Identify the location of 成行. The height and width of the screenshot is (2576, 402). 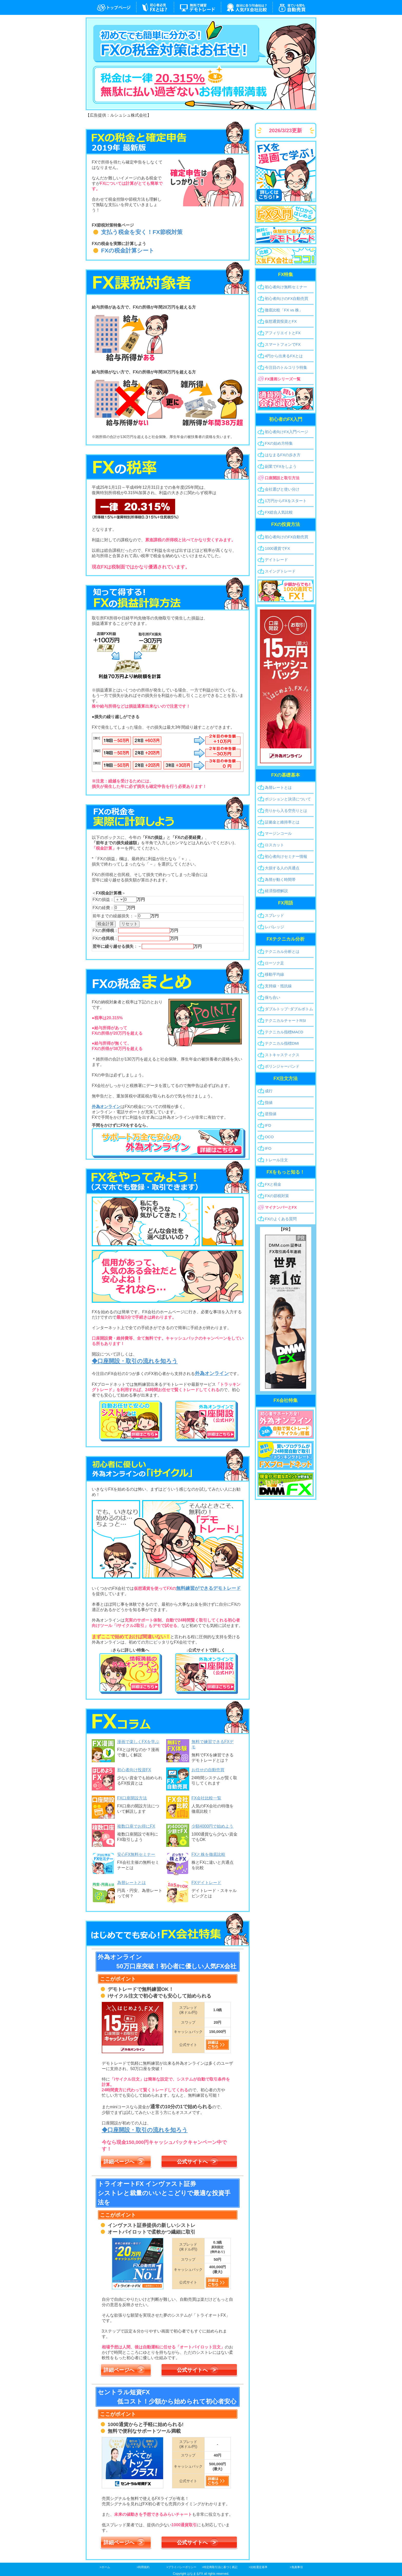
(269, 1091).